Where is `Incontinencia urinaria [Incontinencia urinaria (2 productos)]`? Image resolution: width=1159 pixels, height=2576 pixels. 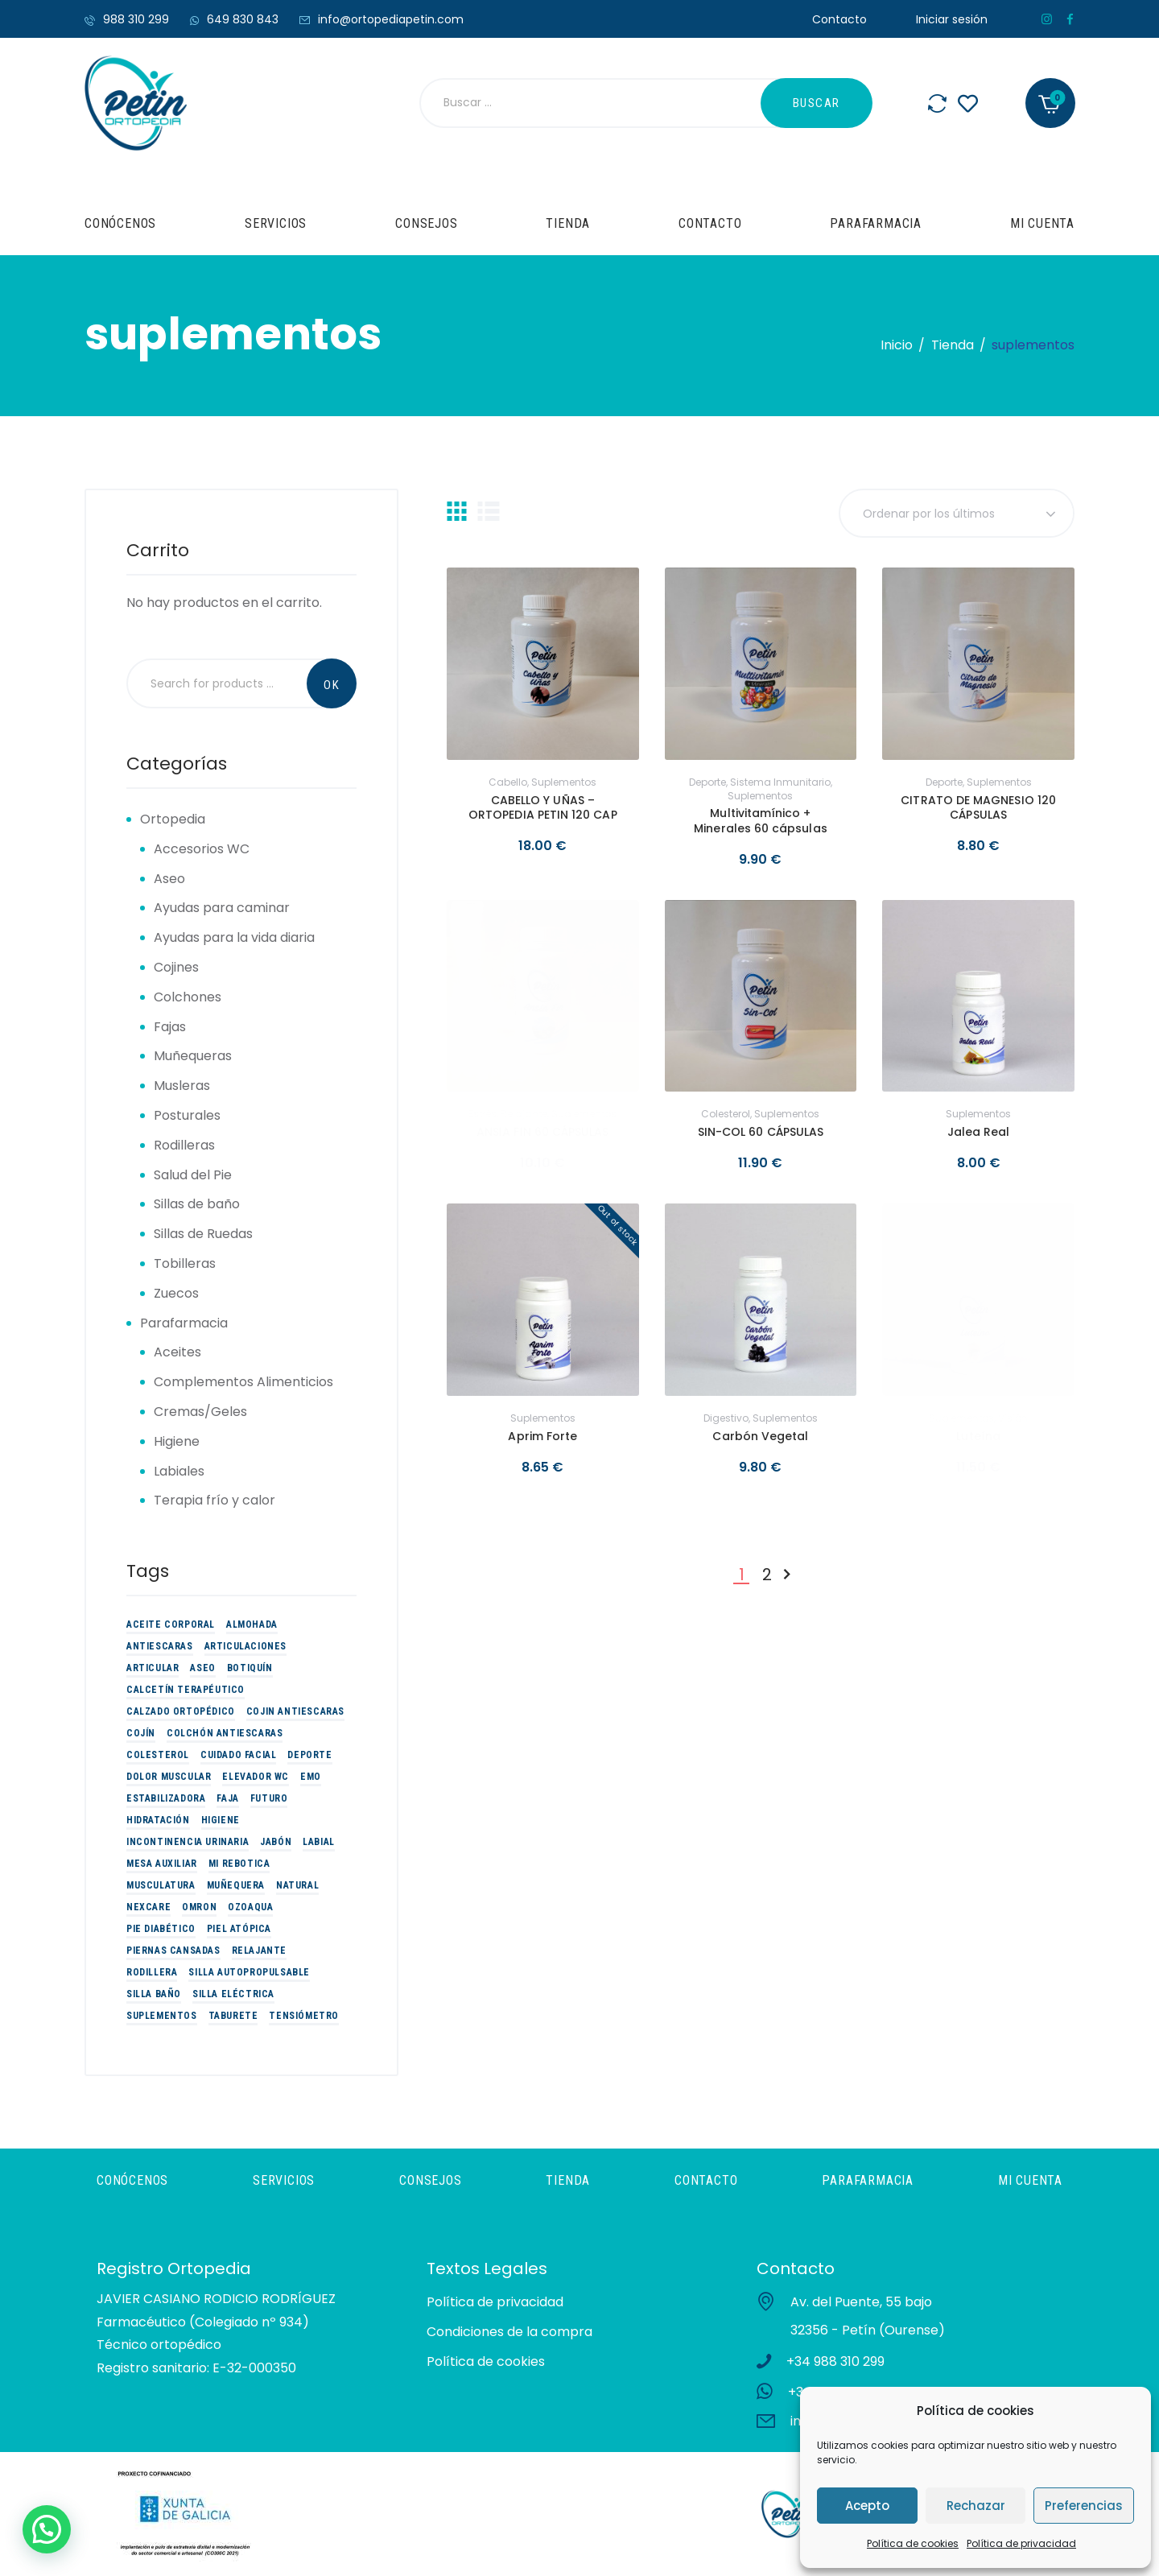
Incontinencia urinaria [Incontinencia urinaria (2 productos)] is located at coordinates (187, 1841).